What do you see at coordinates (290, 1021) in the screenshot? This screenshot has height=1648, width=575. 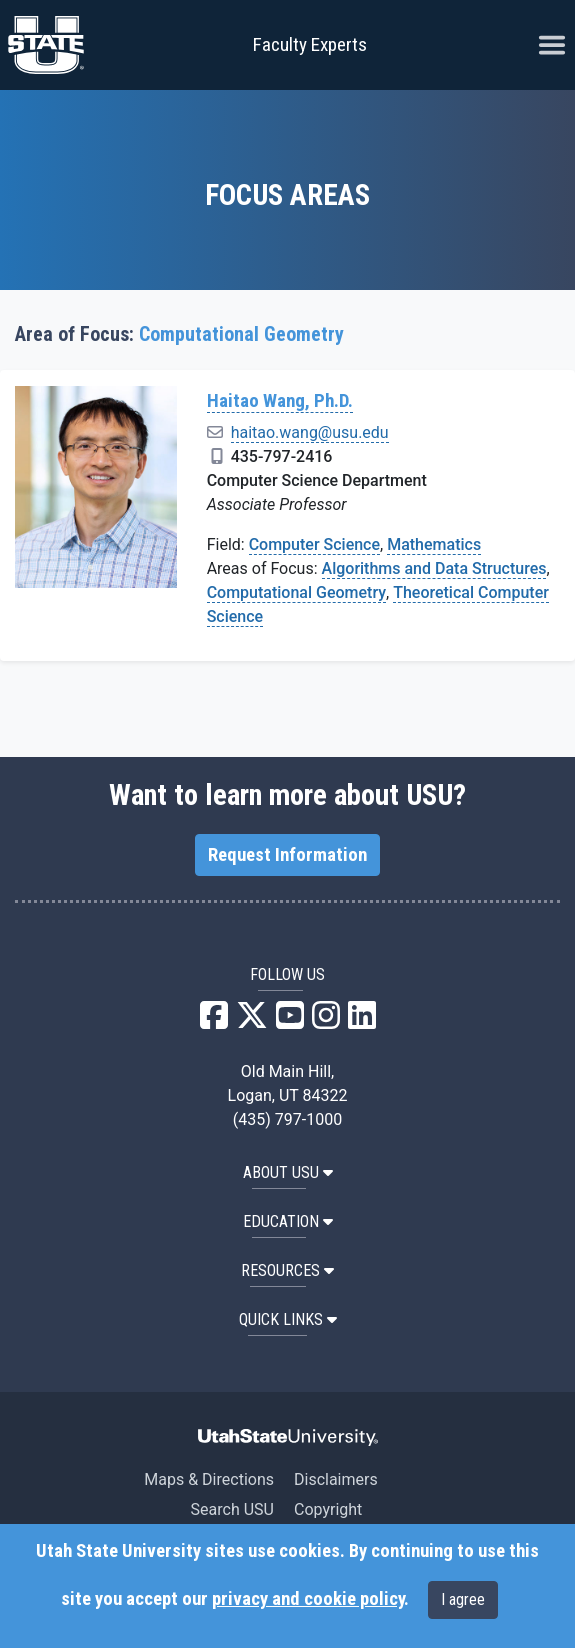 I see `[USU YouTube]` at bounding box center [290, 1021].